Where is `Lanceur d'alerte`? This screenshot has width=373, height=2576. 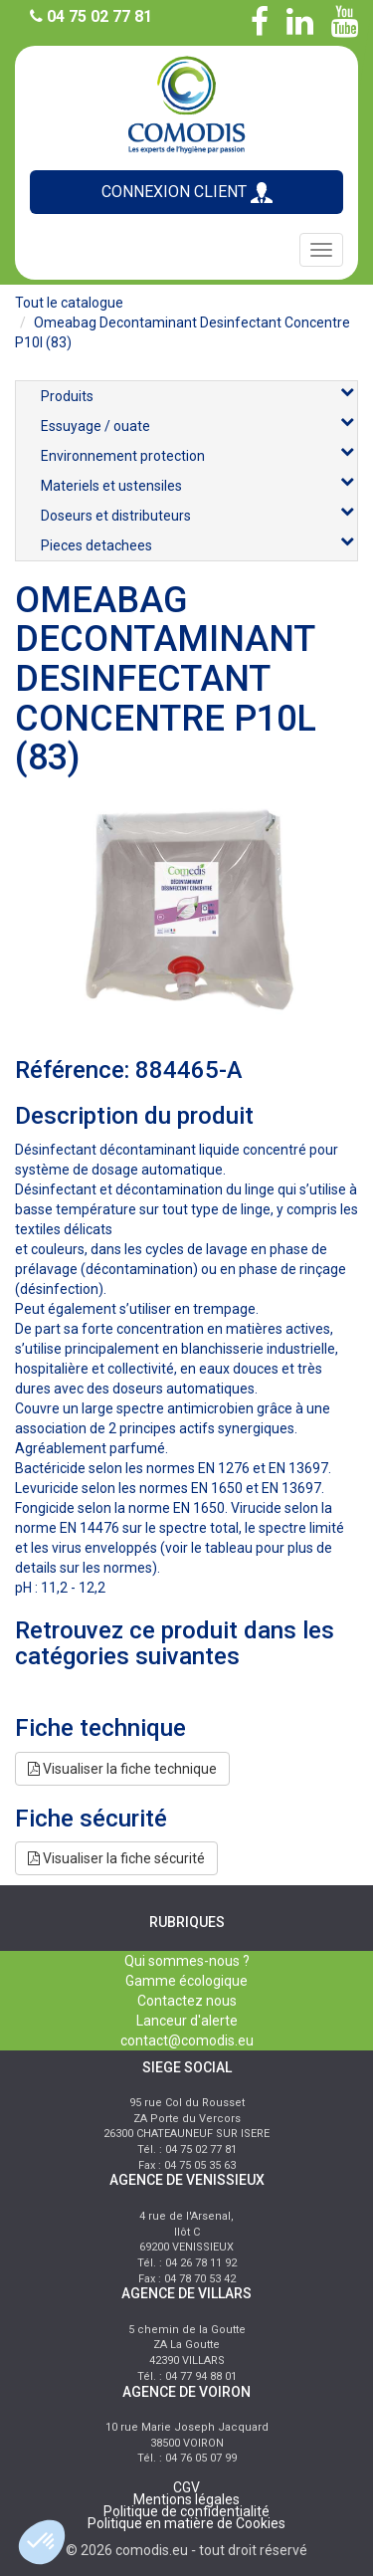 Lanceur d'alerte is located at coordinates (187, 2021).